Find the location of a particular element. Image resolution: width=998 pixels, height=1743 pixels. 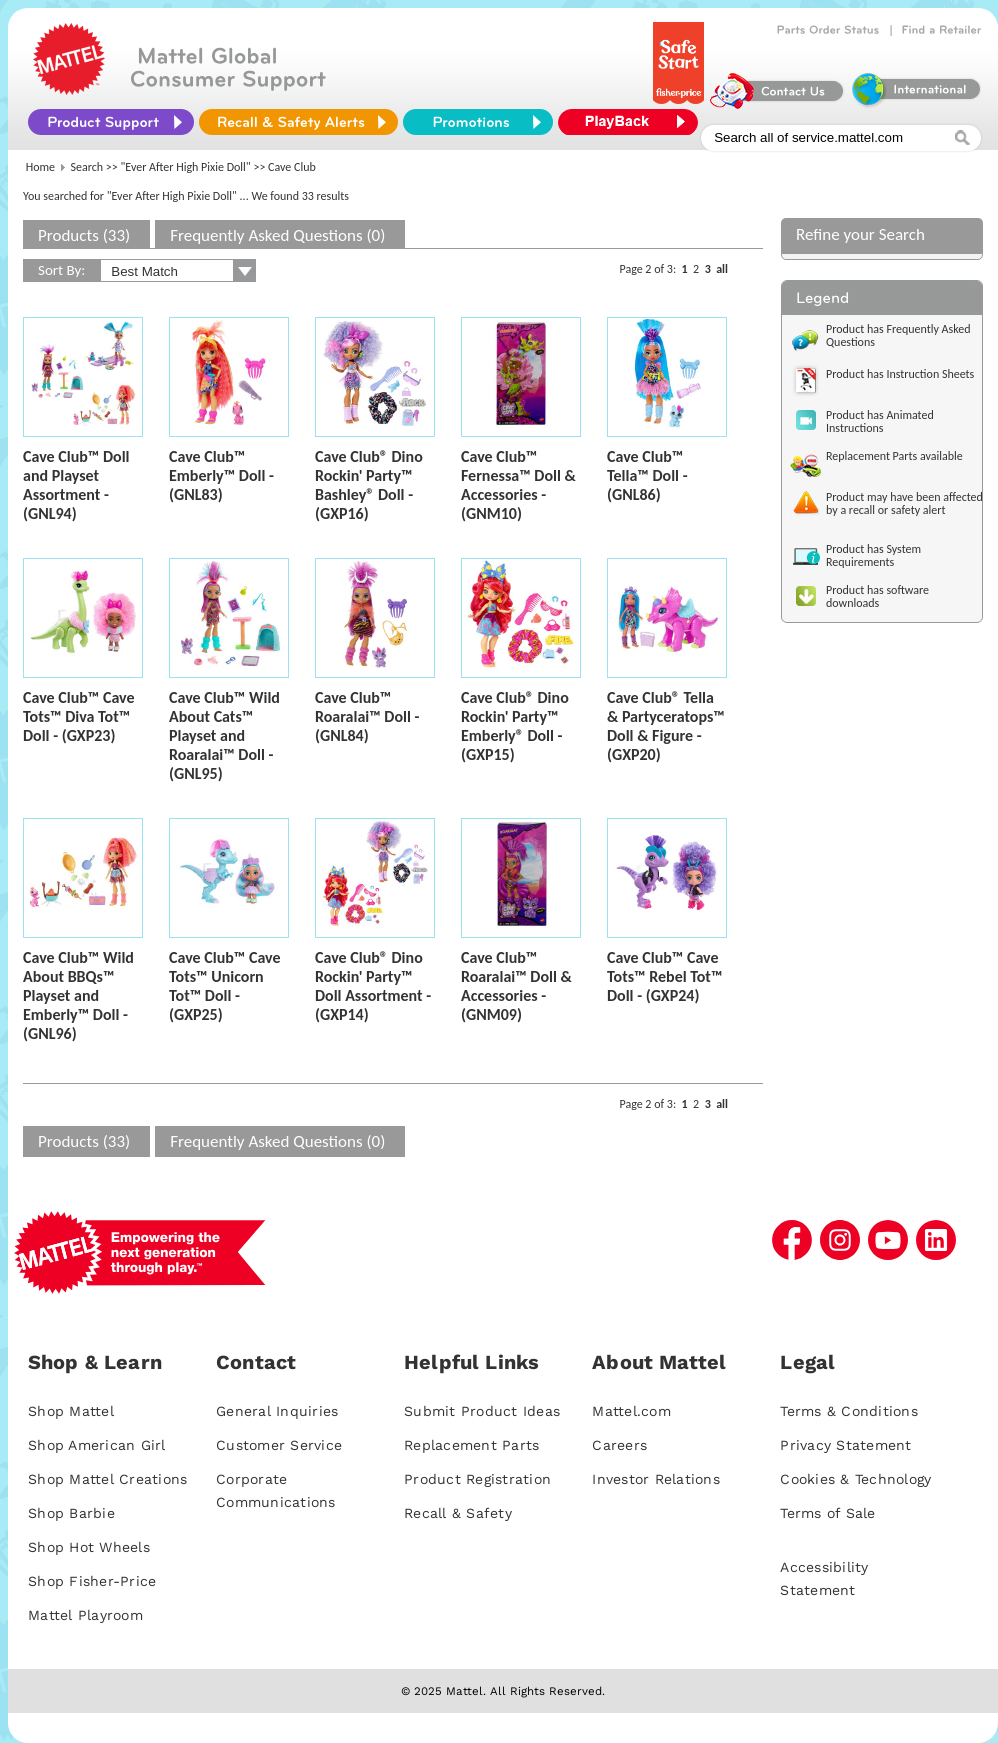

Product may have been affected by a recall or safety alert is located at coordinates (904, 503).